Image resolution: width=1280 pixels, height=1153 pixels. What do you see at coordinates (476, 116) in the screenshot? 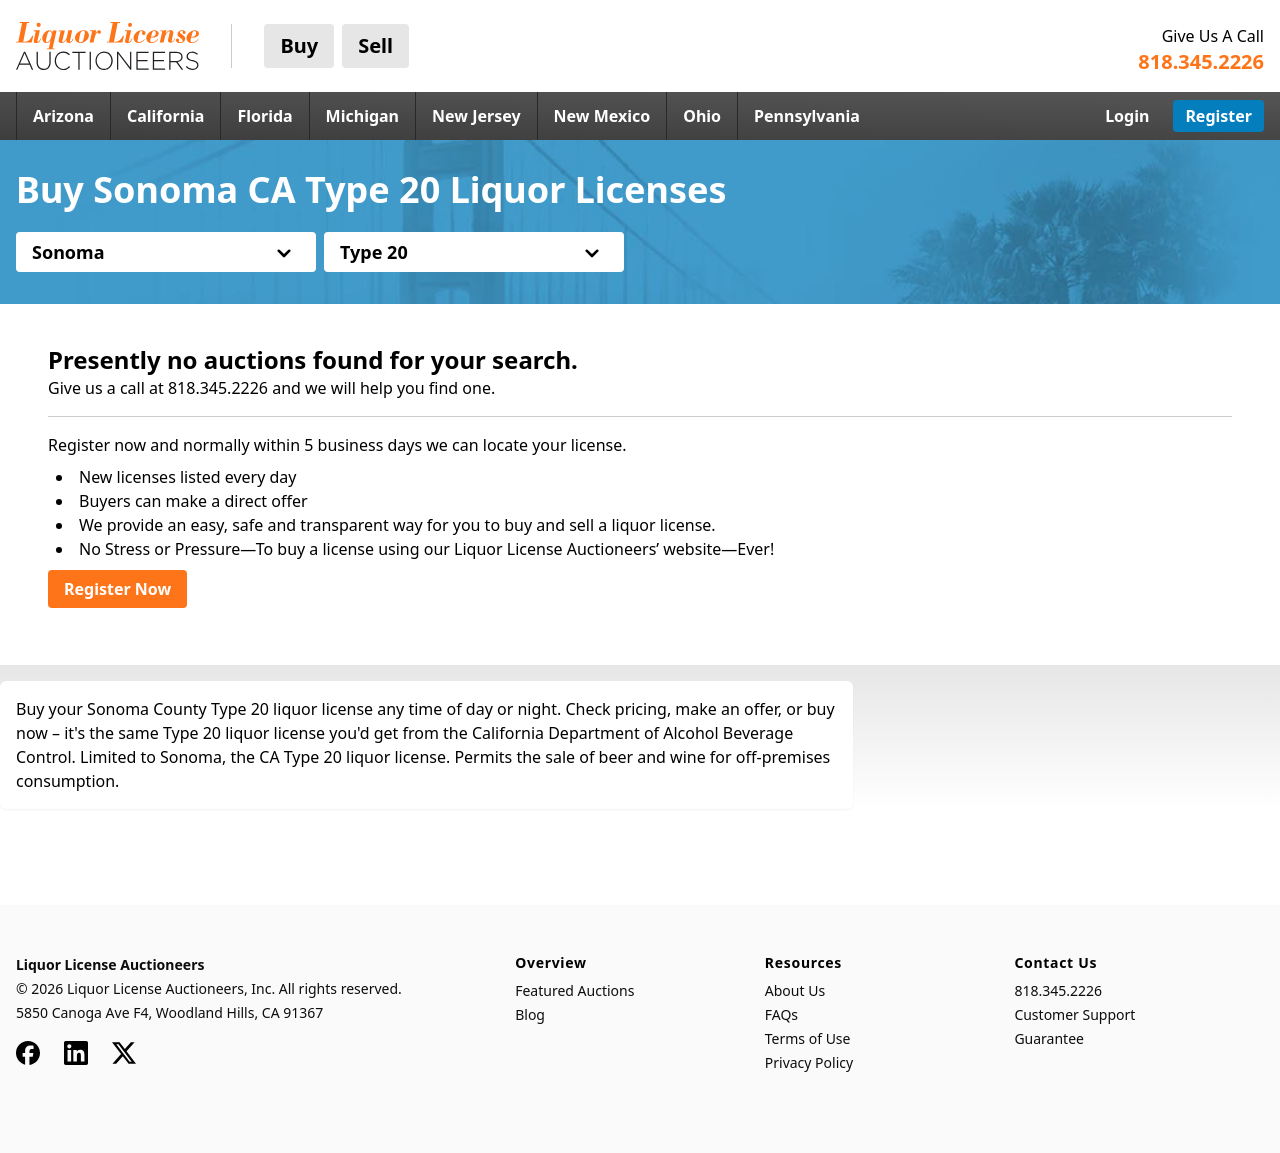
I see `New Jersey` at bounding box center [476, 116].